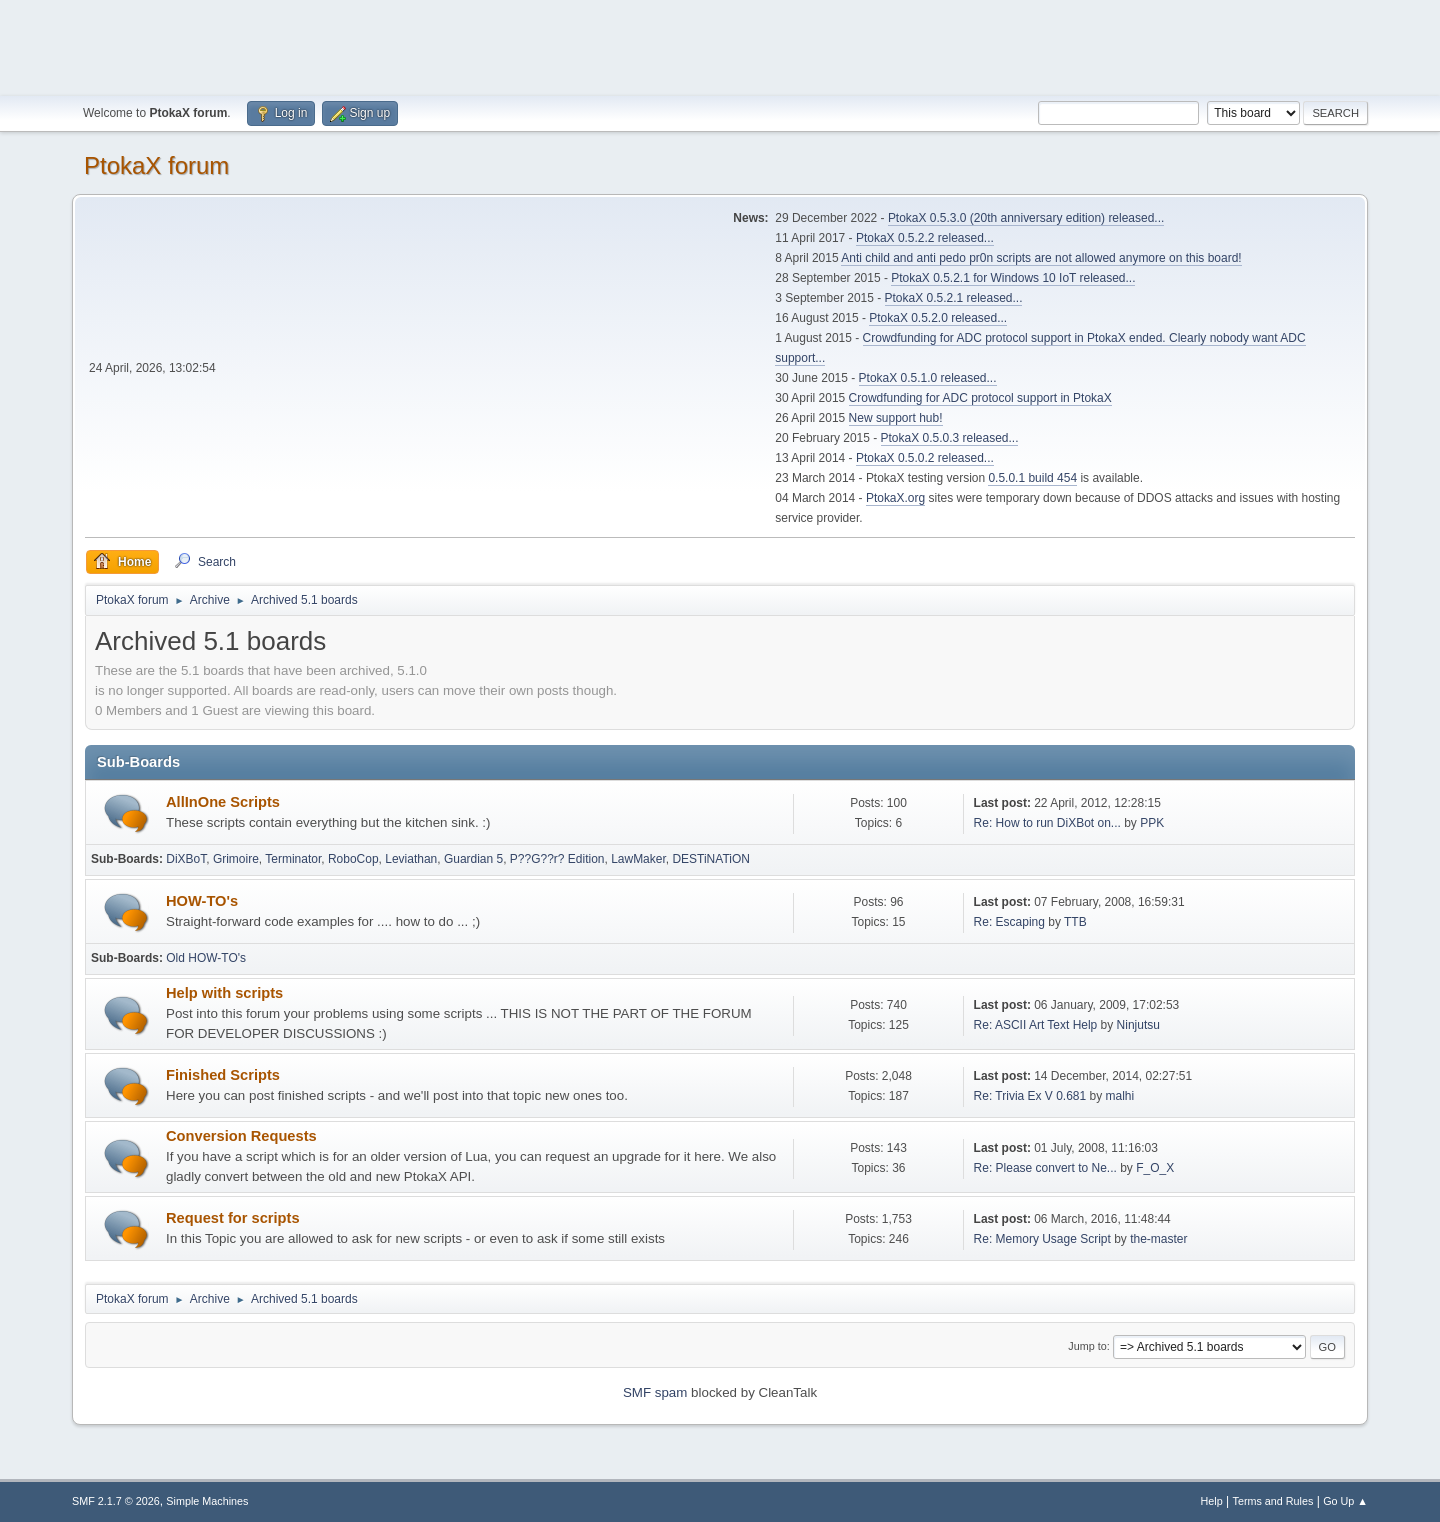 This screenshot has height=1522, width=1440. Describe the element at coordinates (720, 45) in the screenshot. I see `[Advertisement]` at that location.